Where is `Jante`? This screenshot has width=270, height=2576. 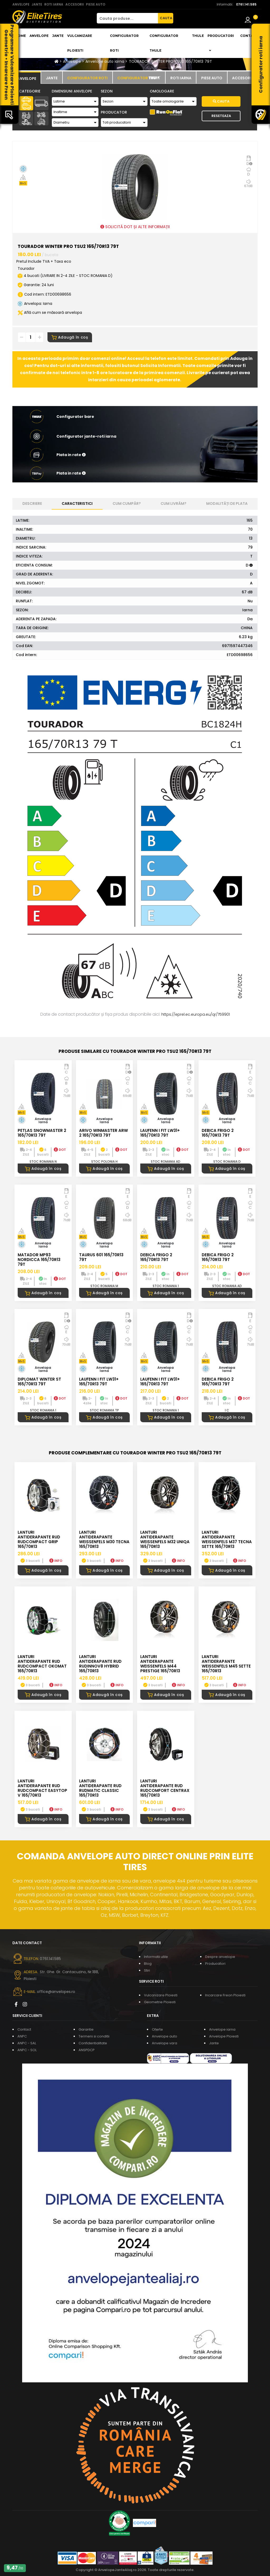
Jante is located at coordinates (58, 36).